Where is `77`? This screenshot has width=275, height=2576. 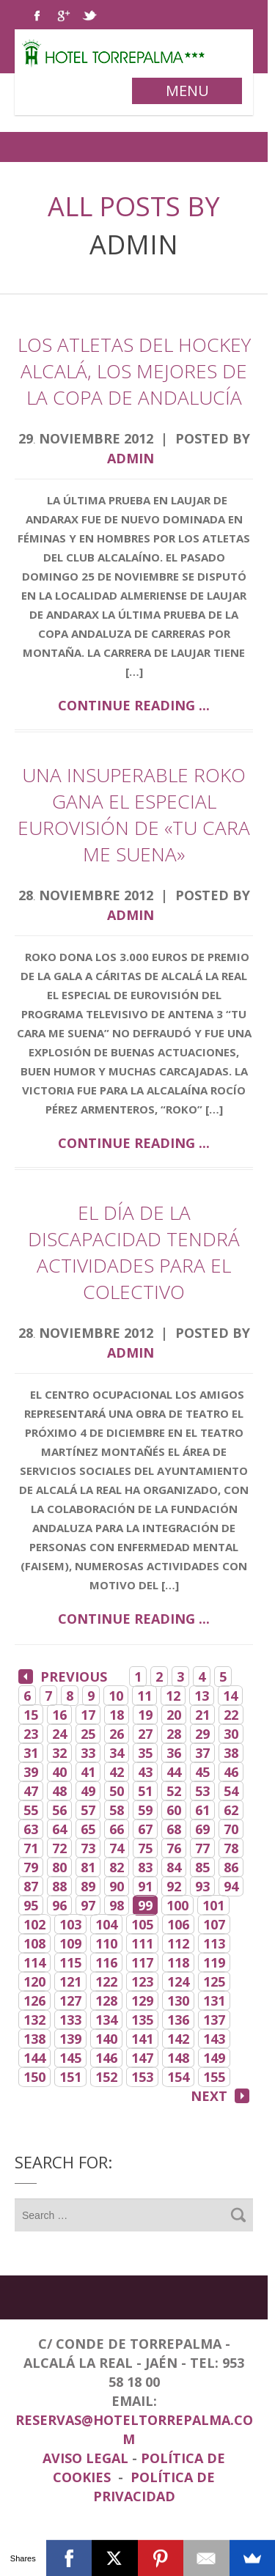 77 is located at coordinates (202, 1848).